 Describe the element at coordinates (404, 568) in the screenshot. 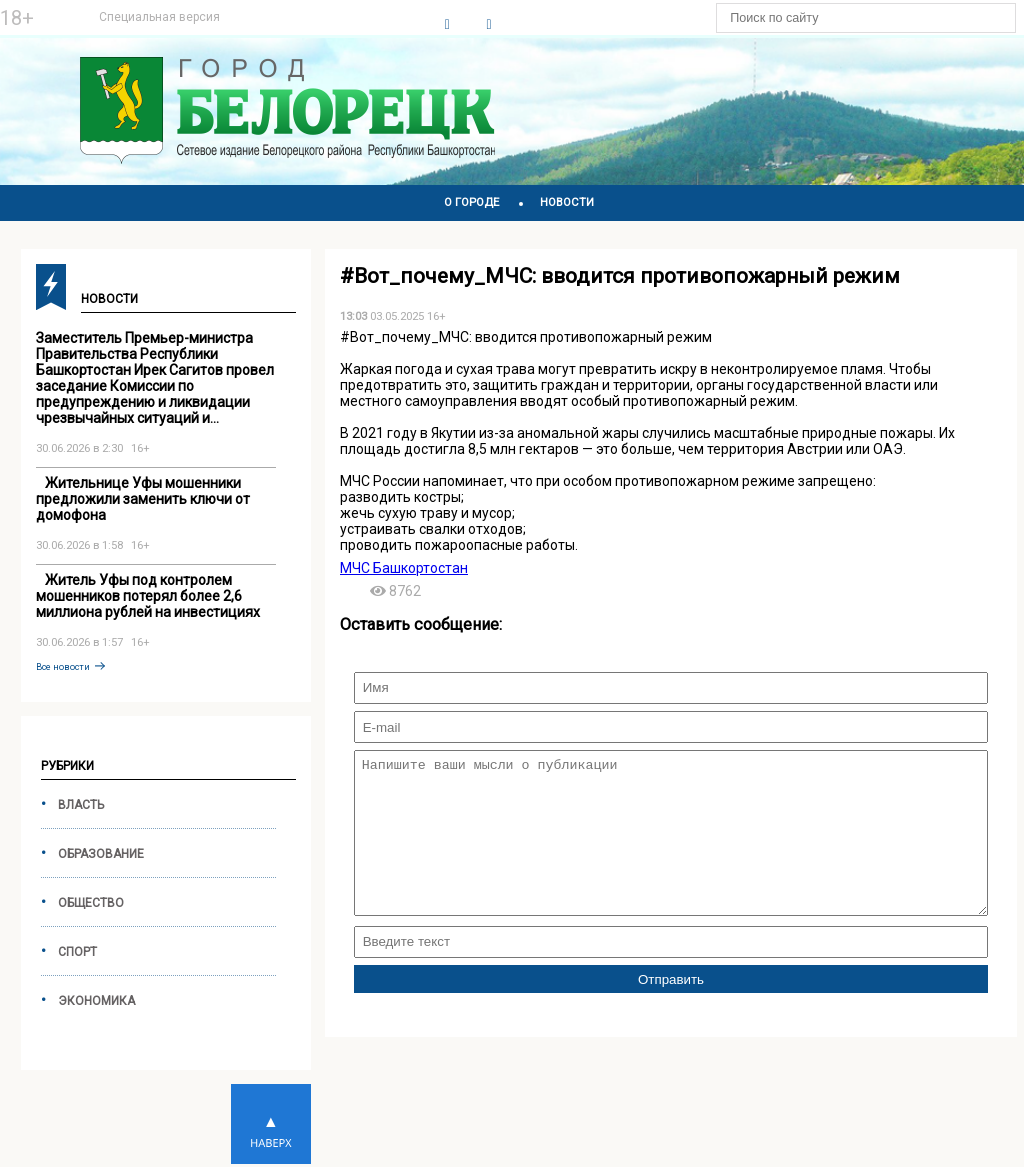

I see `МЧС Башкортостан` at that location.